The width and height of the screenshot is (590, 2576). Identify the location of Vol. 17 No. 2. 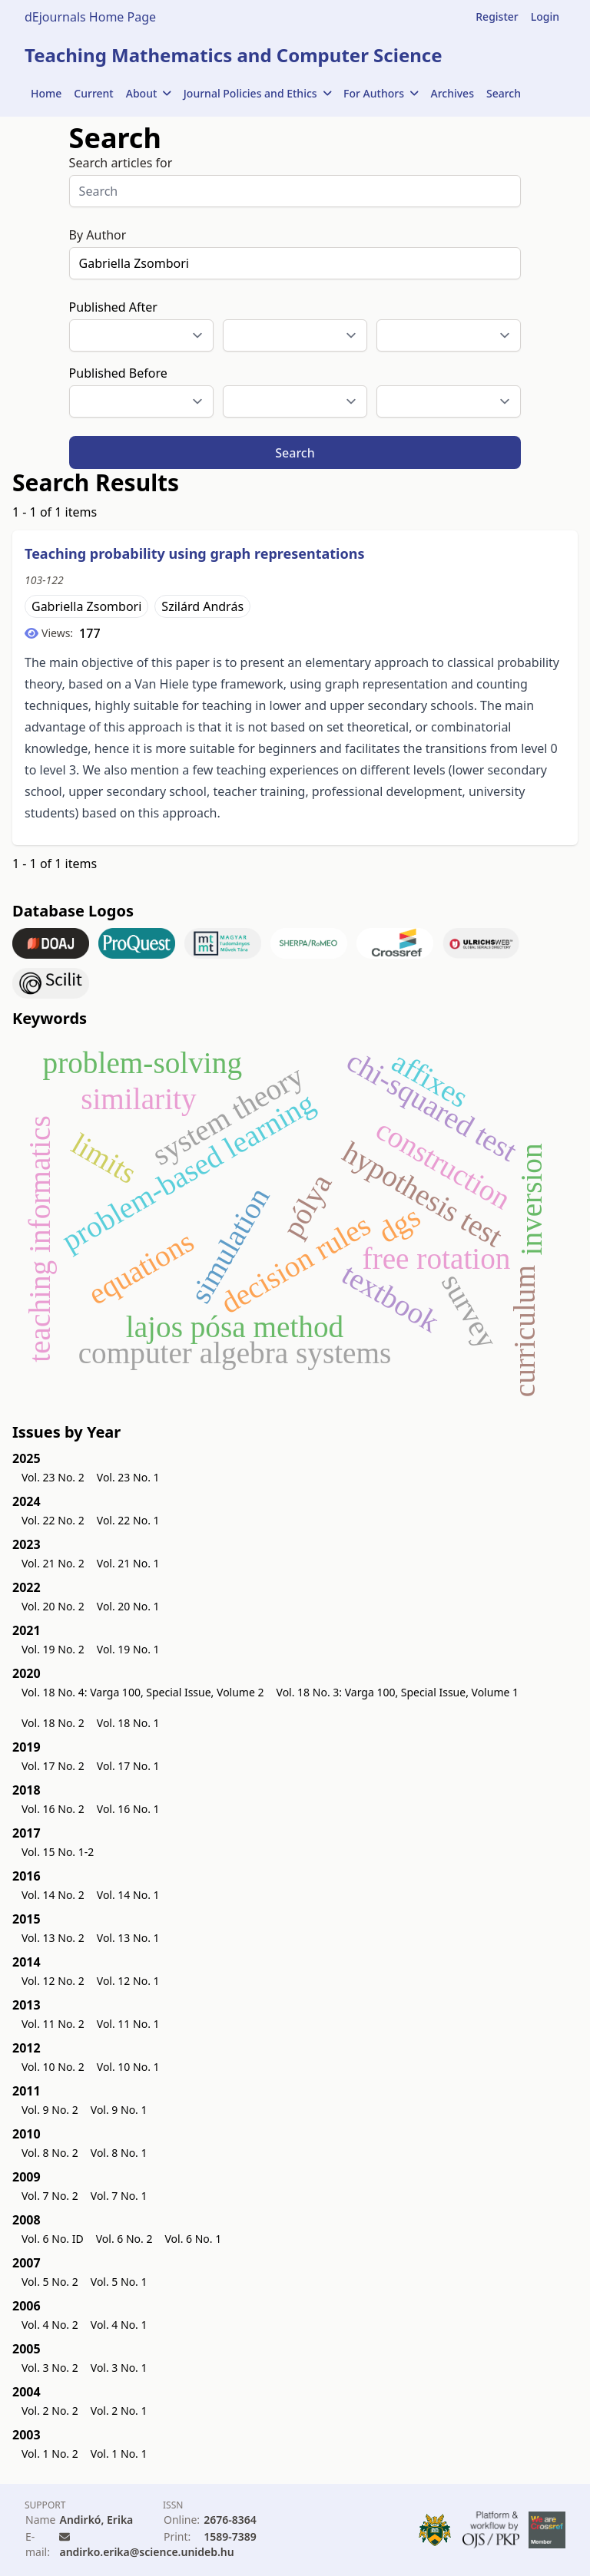
(53, 1766).